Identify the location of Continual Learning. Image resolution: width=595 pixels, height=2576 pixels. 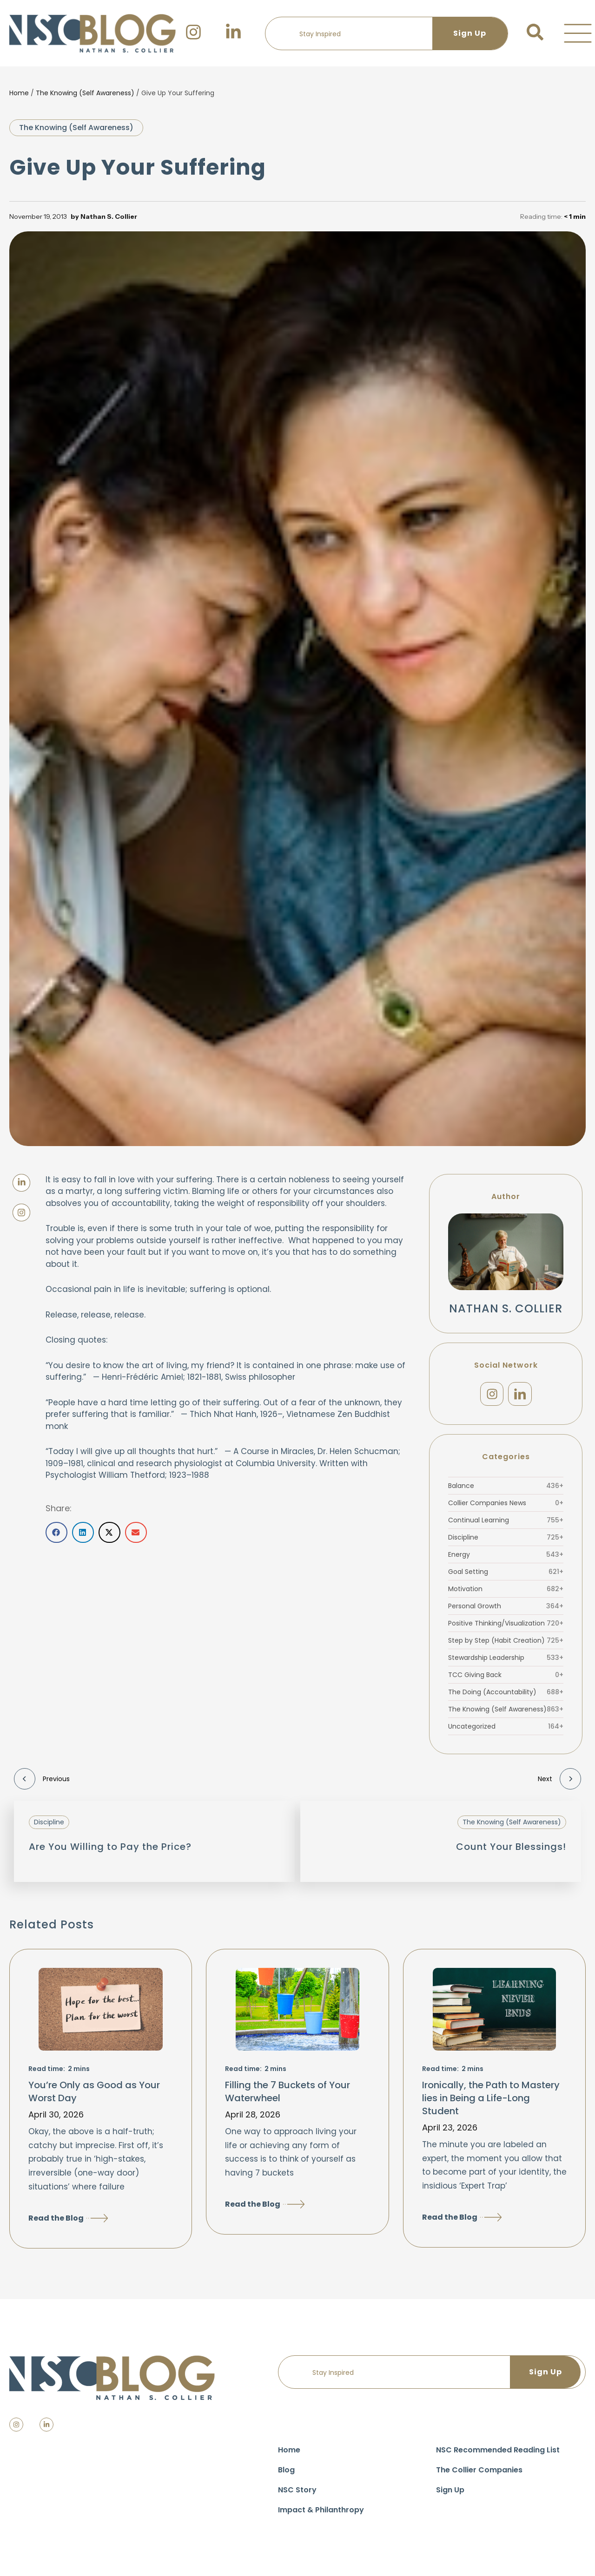
(505, 1523).